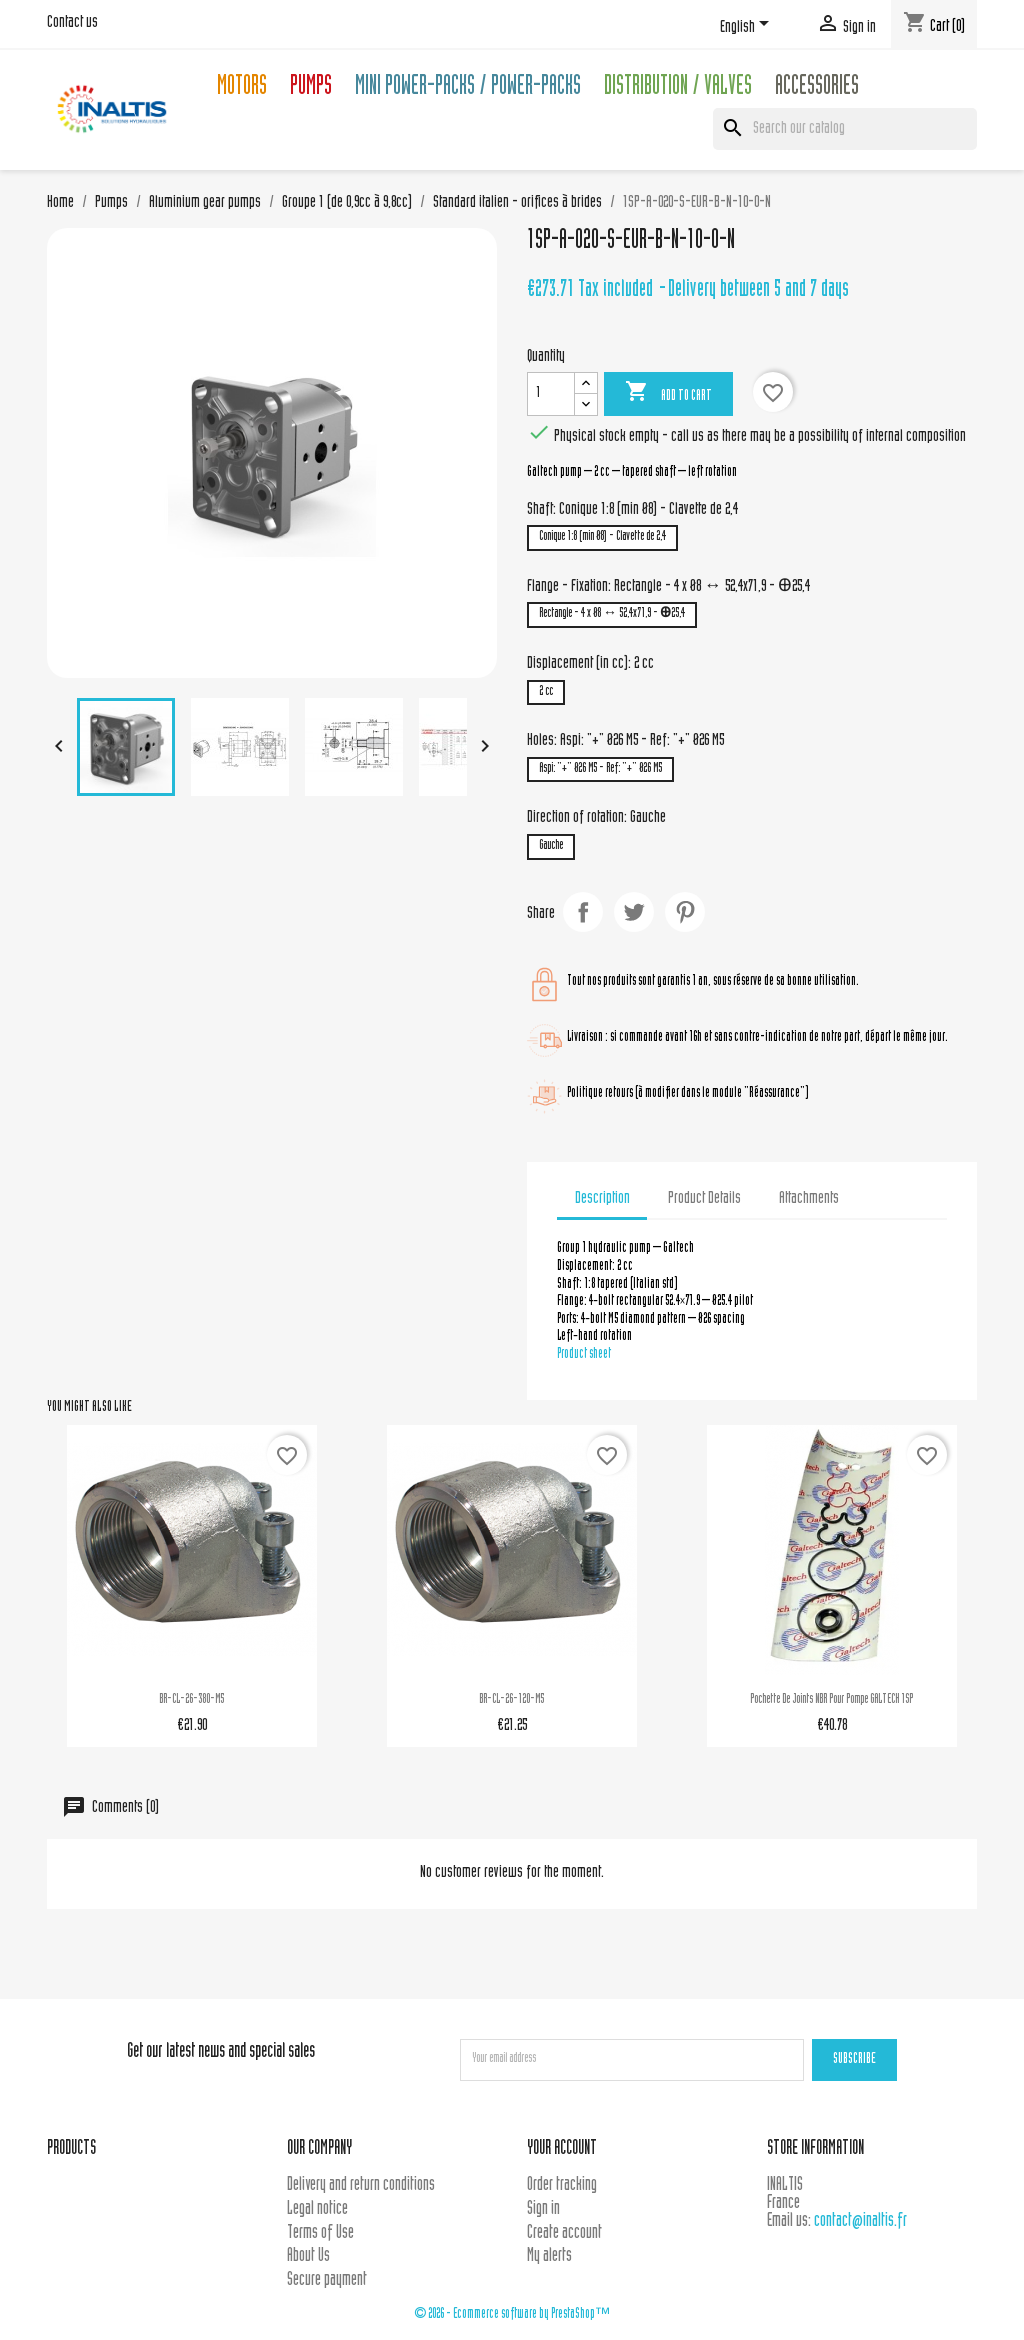 This screenshot has height=2340, width=1024. What do you see at coordinates (845, 129) in the screenshot?
I see `[Search]` at bounding box center [845, 129].